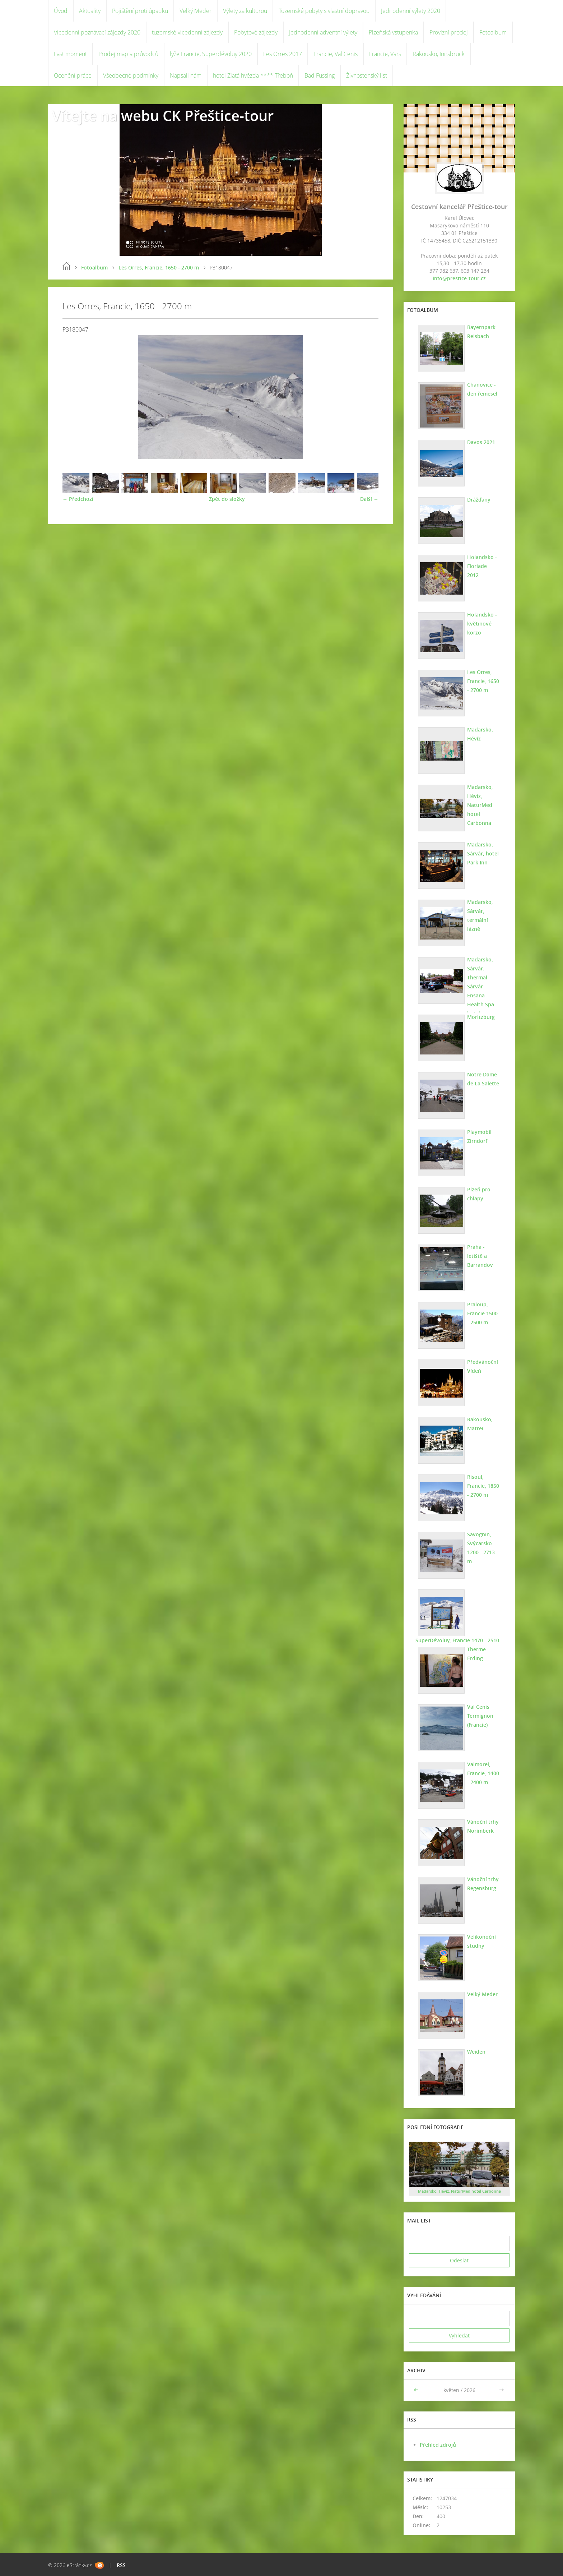  Describe the element at coordinates (227, 498) in the screenshot. I see `Zpět do složky` at that location.